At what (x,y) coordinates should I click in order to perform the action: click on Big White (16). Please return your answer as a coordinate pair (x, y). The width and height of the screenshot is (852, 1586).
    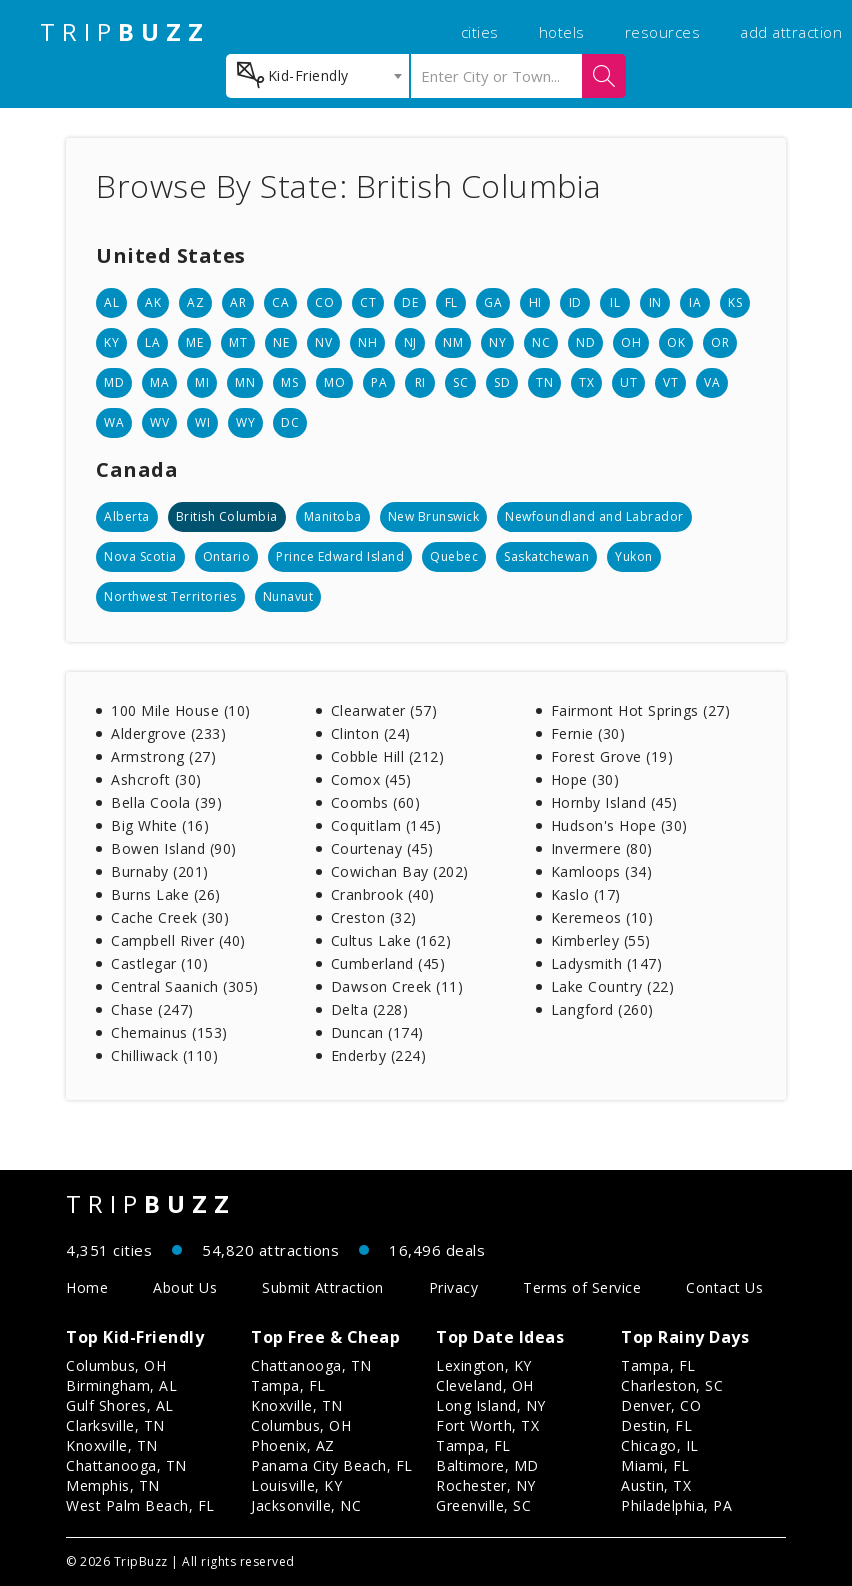
    Looking at the image, I should click on (160, 825).